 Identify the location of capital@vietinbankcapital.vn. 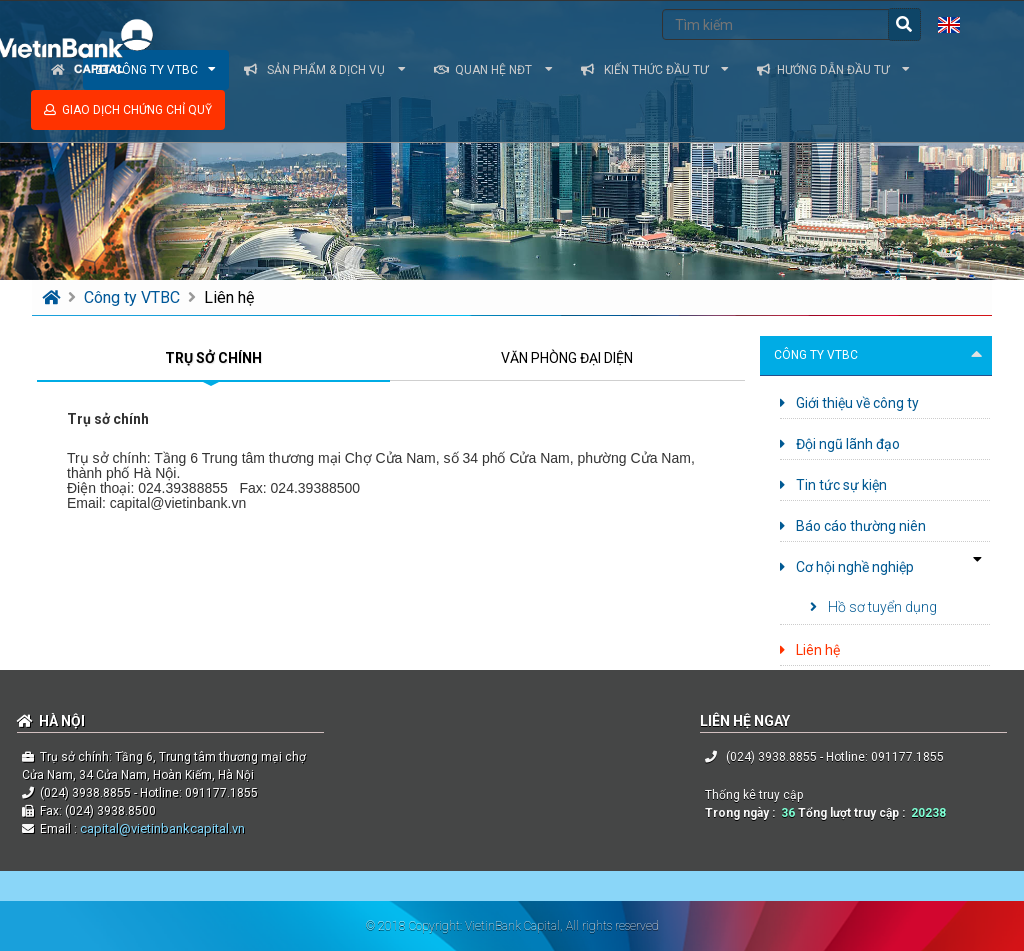
(161, 828).